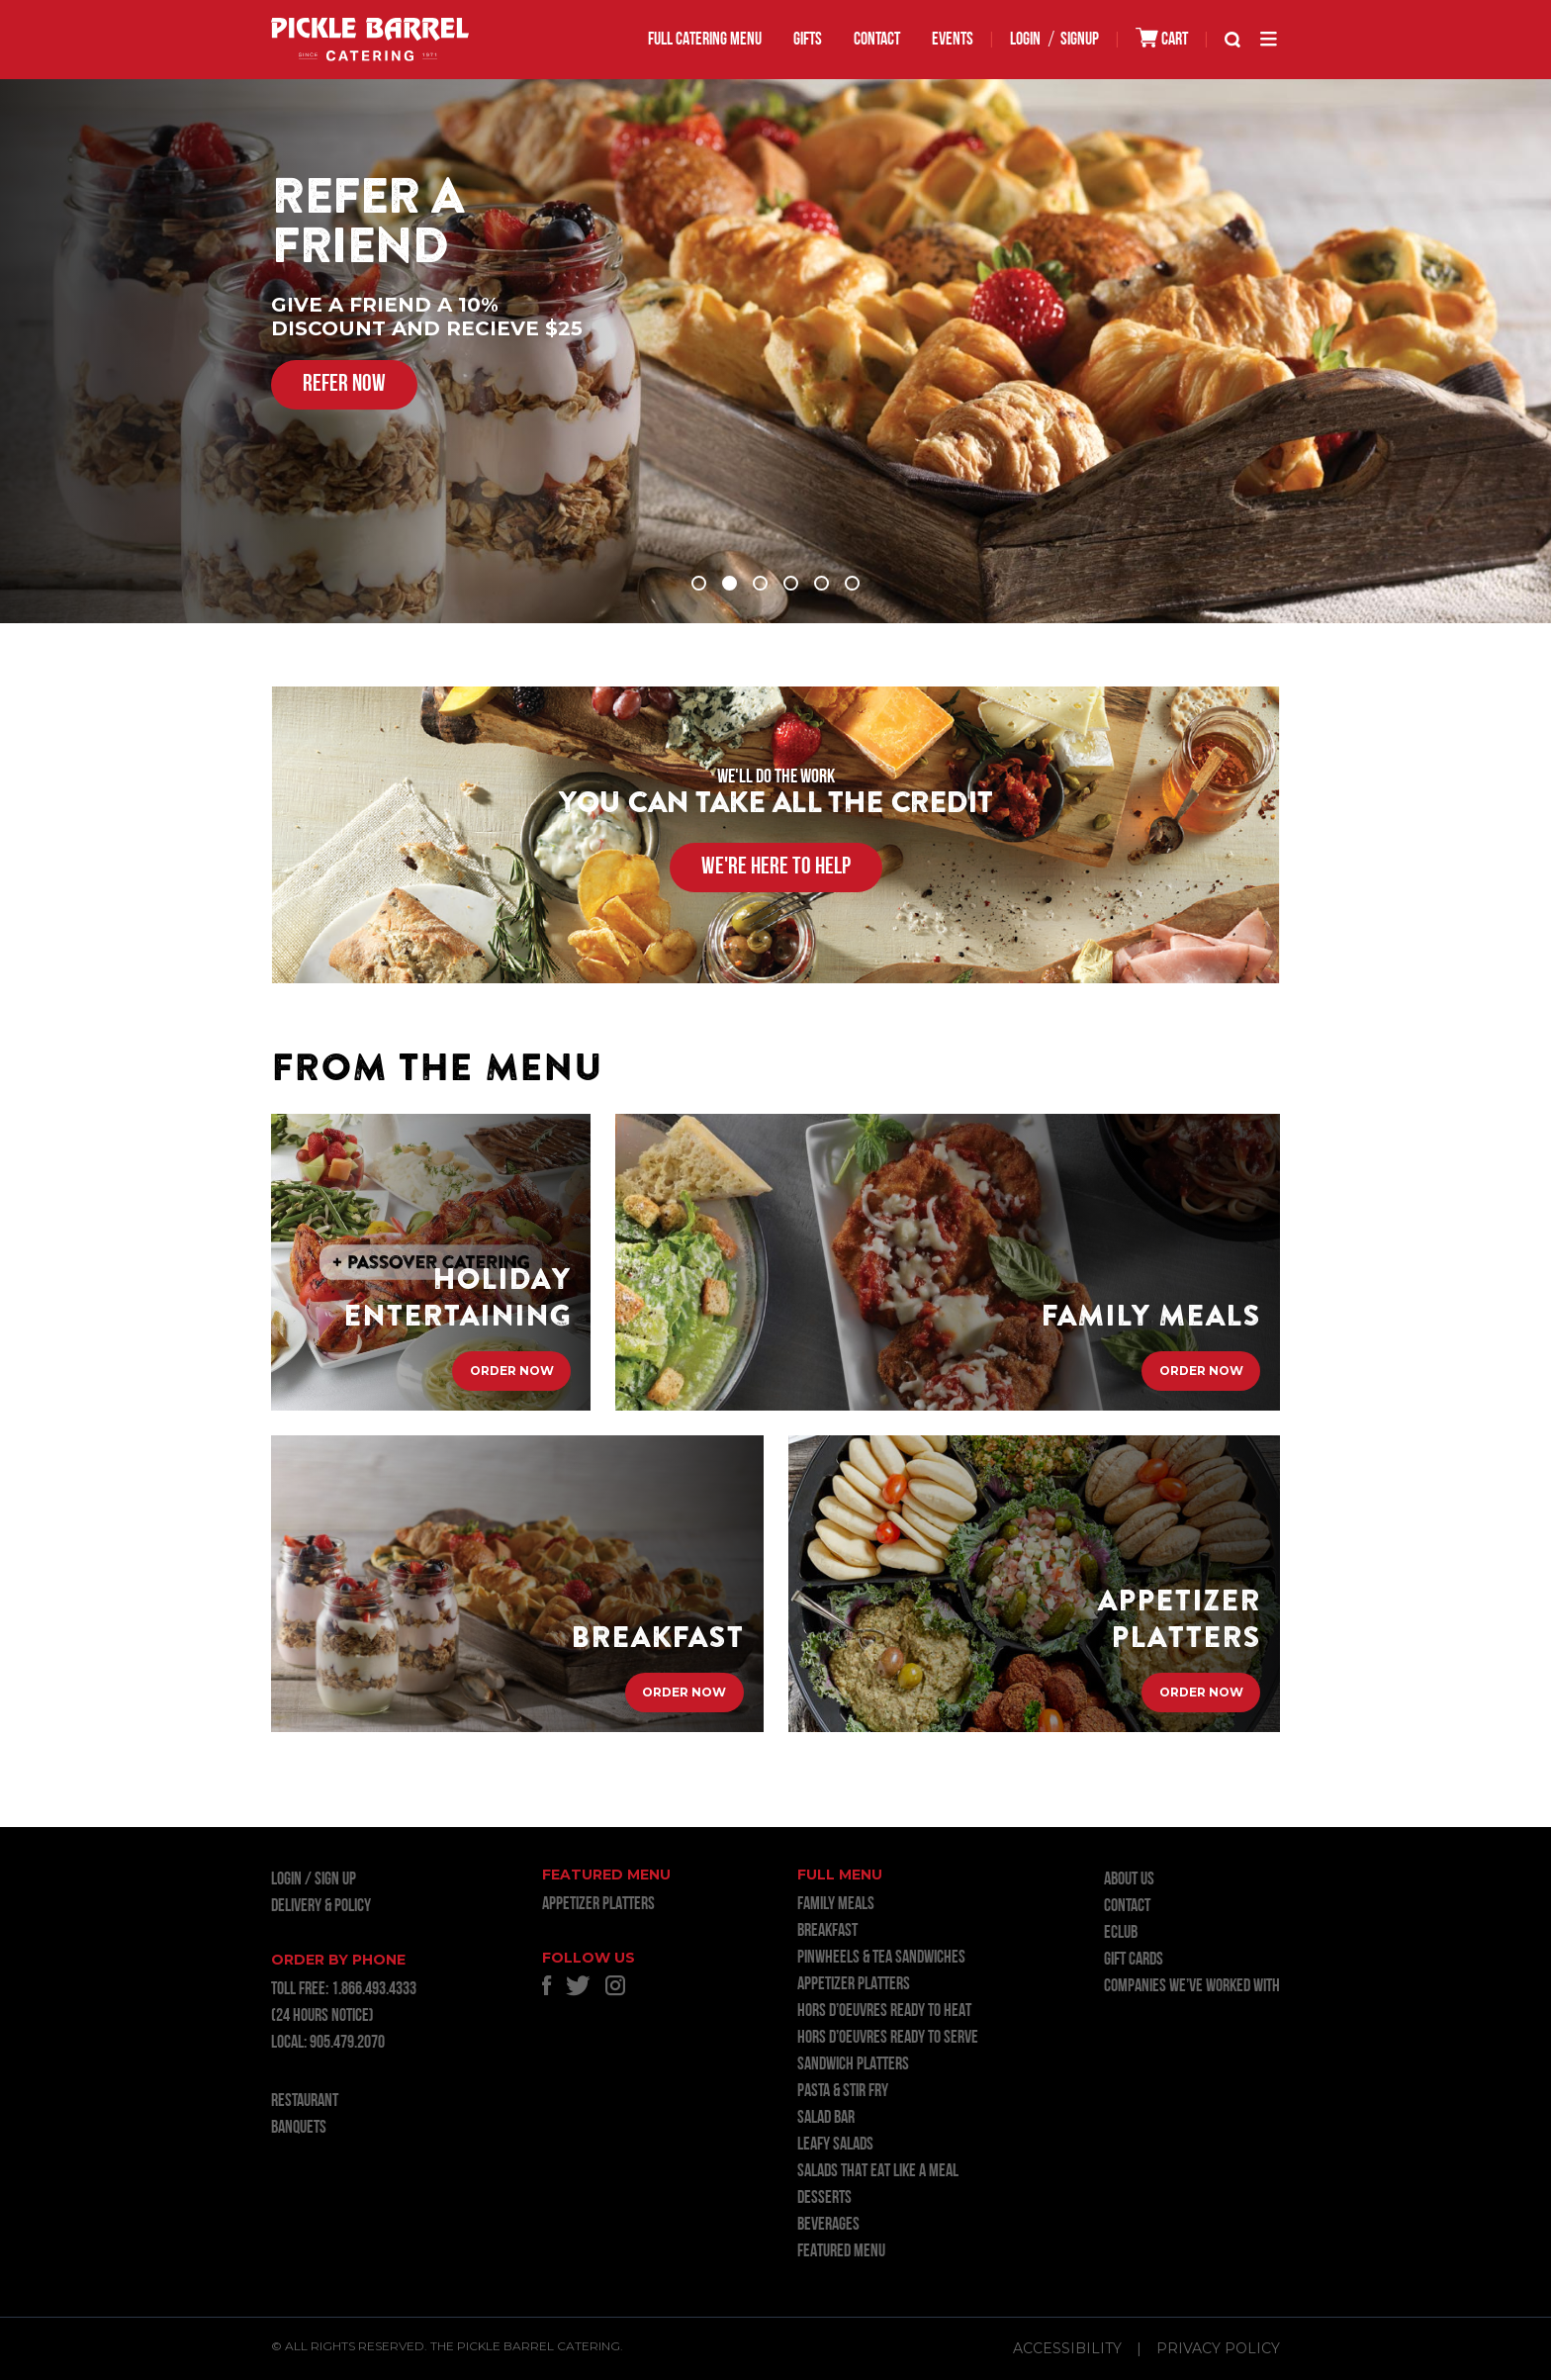  What do you see at coordinates (835, 1904) in the screenshot?
I see `FAMILY MEALS` at bounding box center [835, 1904].